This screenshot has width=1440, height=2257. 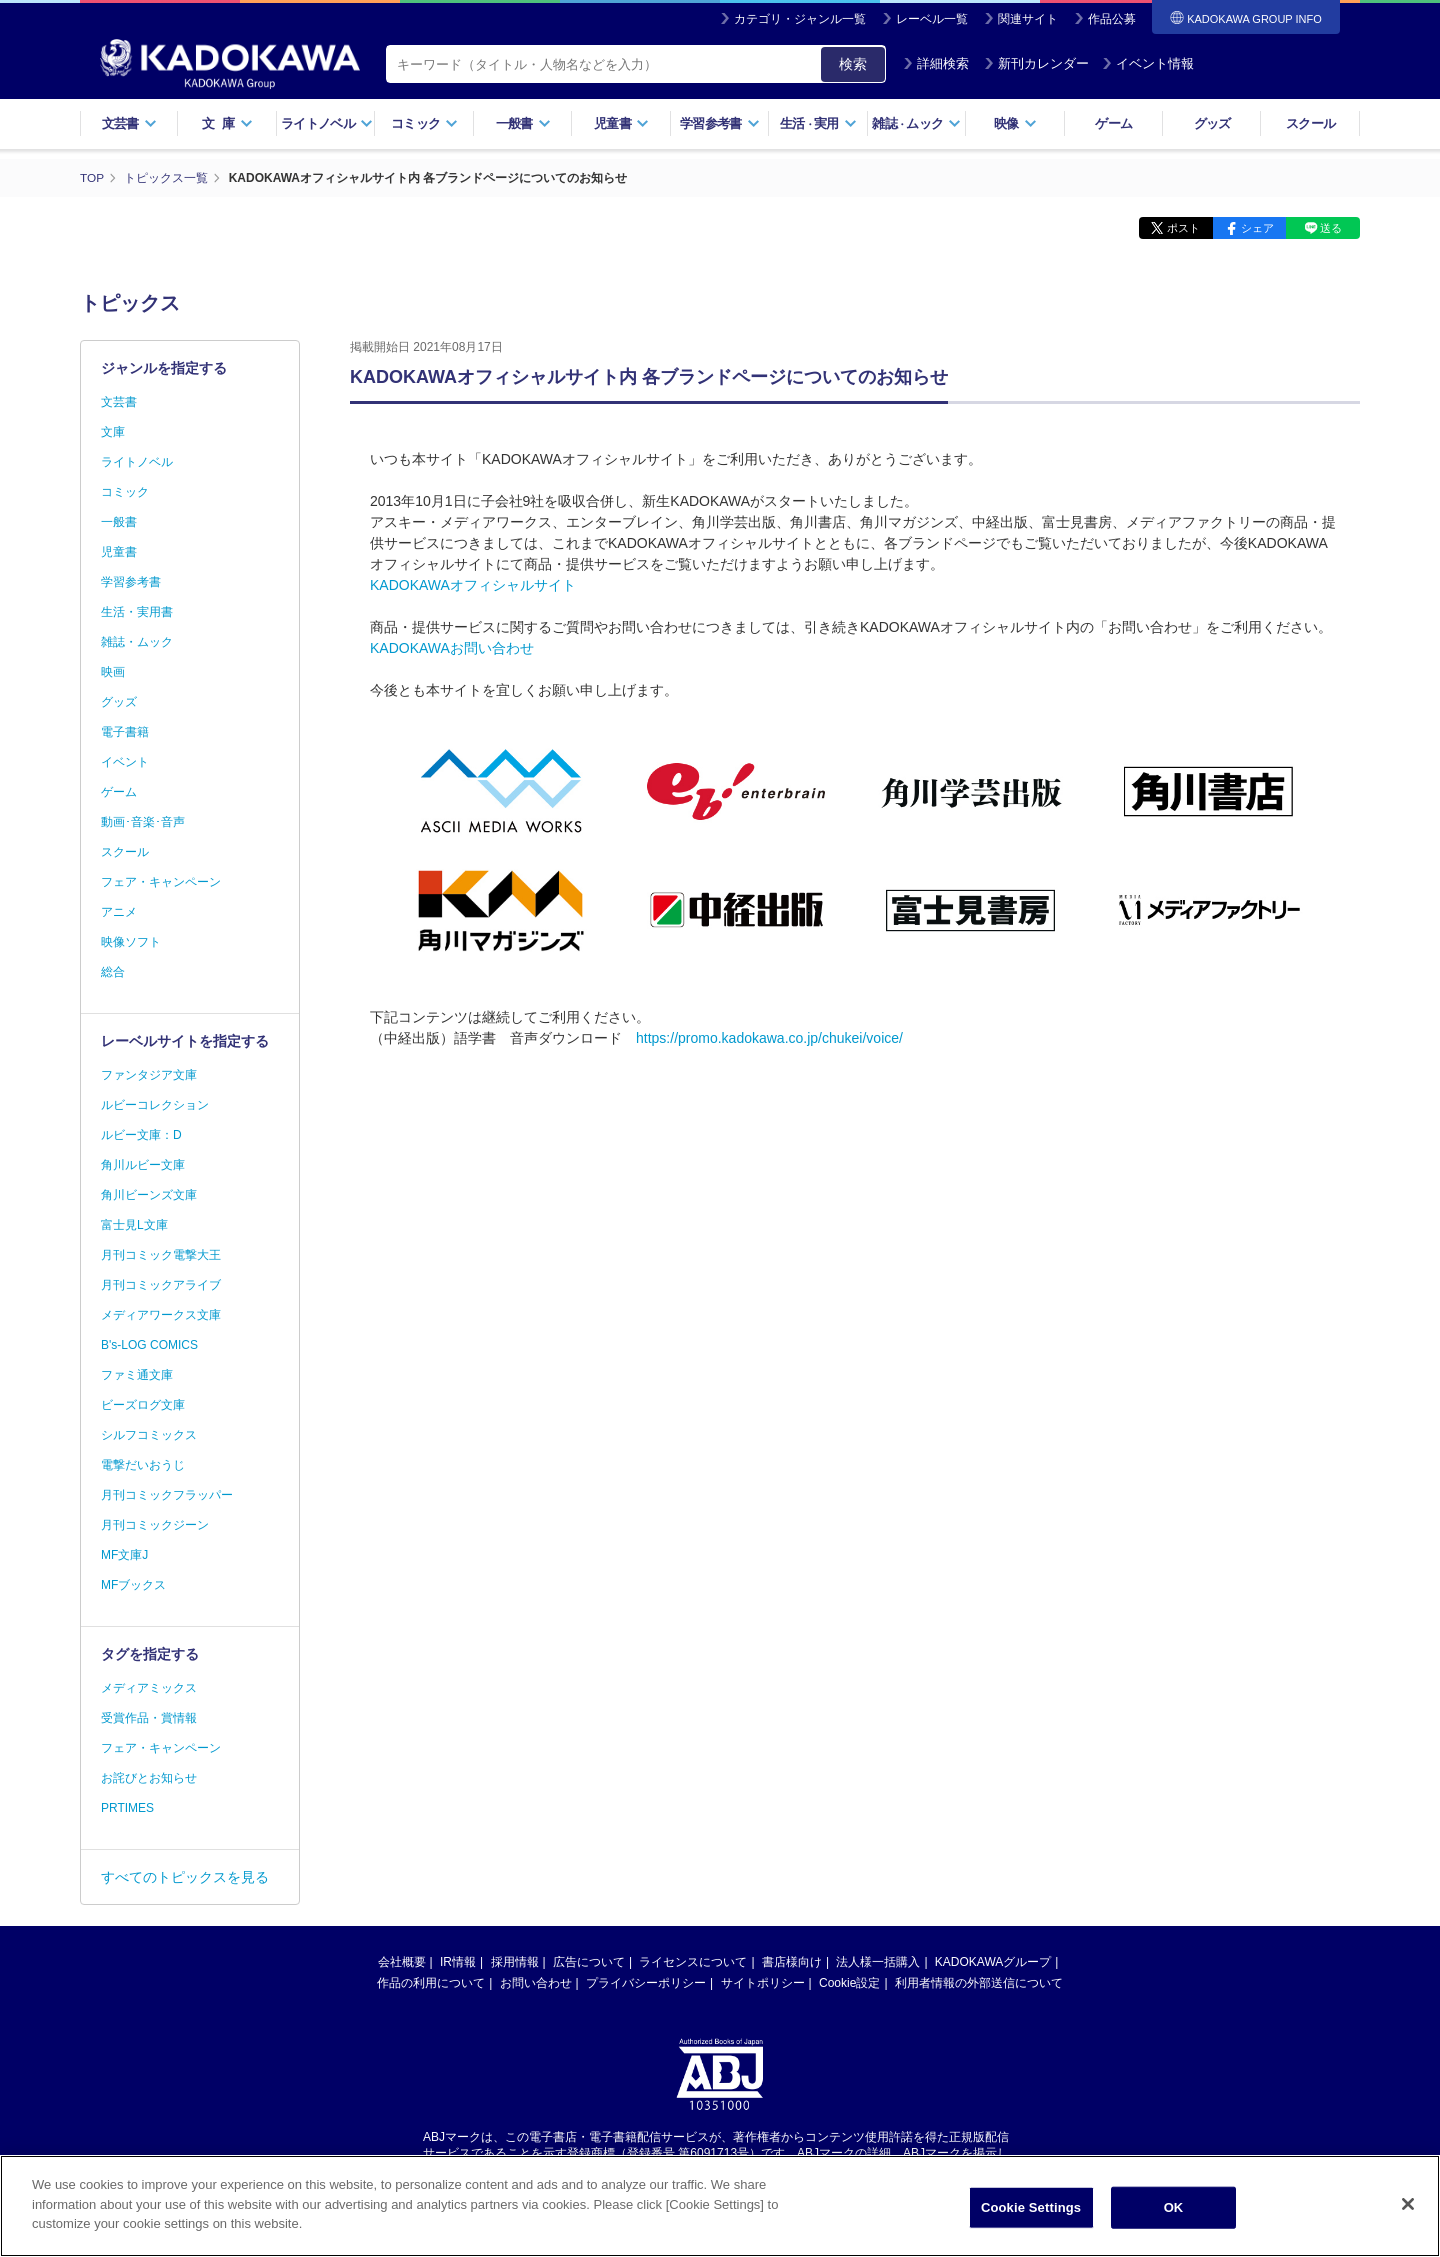 I want to click on B's-LOG COMICS, so click(x=149, y=1345).